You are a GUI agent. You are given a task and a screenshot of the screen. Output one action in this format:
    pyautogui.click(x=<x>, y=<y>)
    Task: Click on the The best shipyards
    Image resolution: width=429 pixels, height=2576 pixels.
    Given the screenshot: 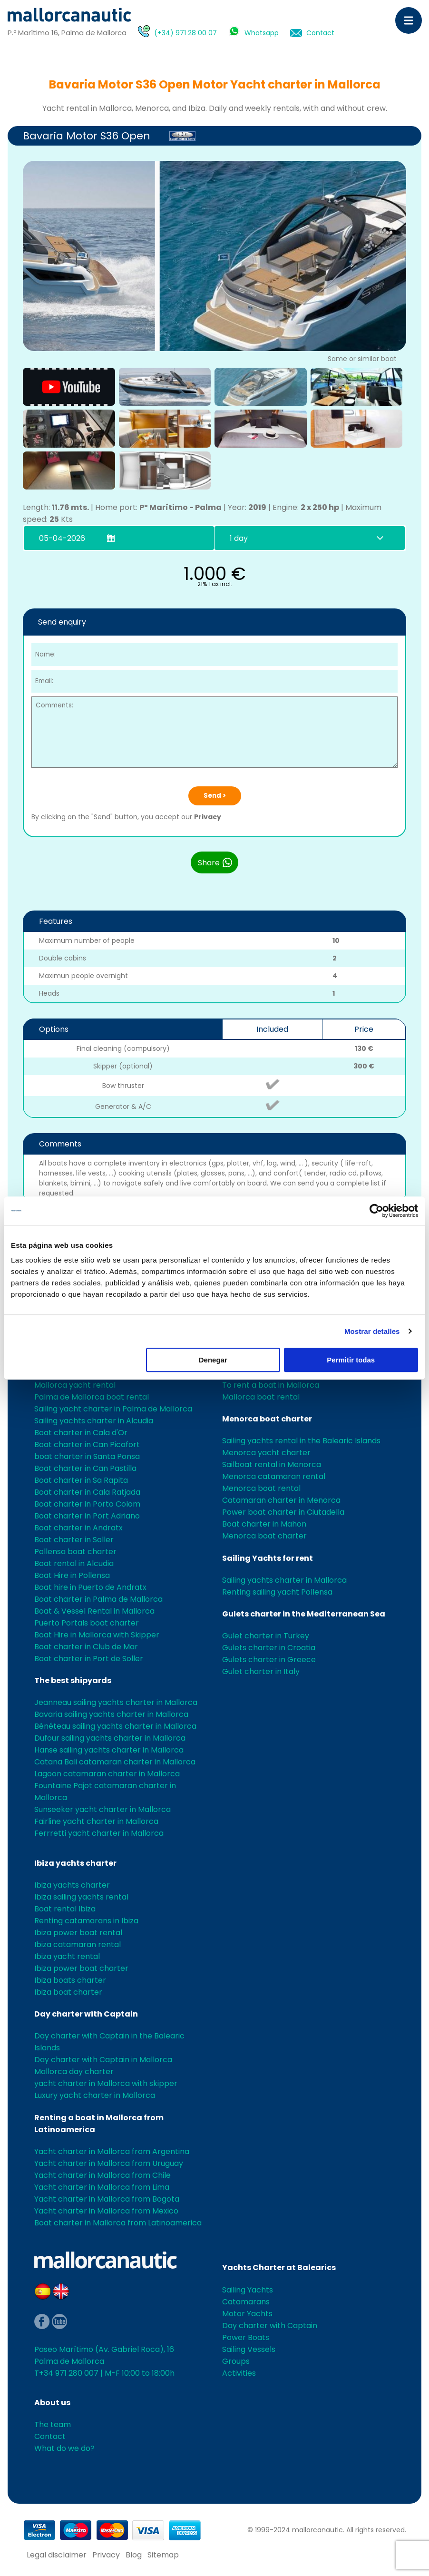 What is the action you would take?
    pyautogui.click(x=72, y=1680)
    